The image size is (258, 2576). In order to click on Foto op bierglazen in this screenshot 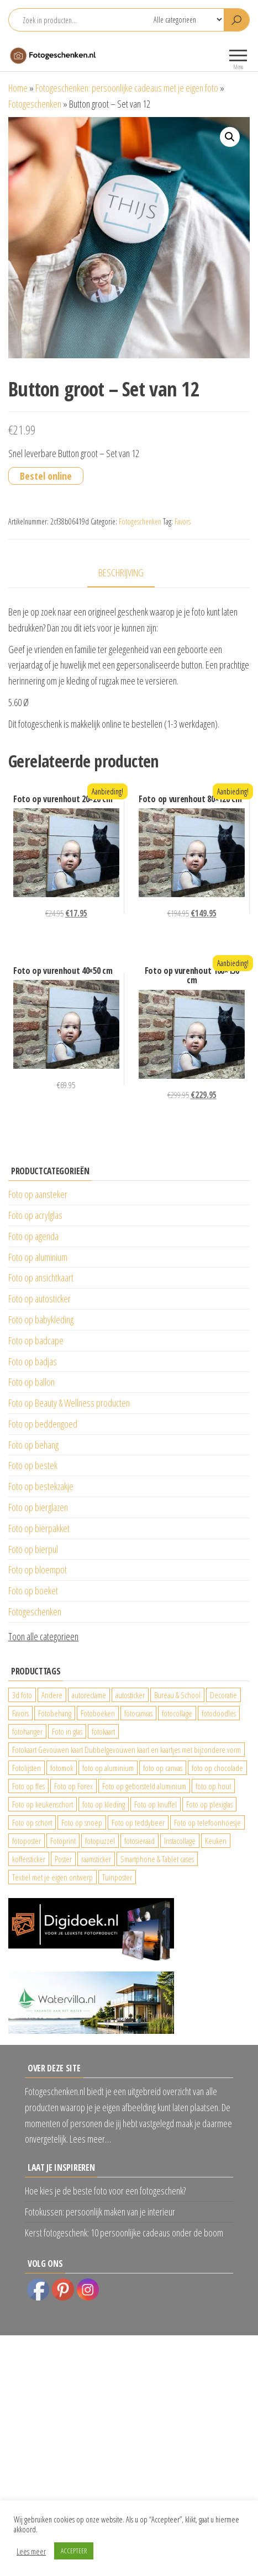, I will do `click(38, 1507)`.